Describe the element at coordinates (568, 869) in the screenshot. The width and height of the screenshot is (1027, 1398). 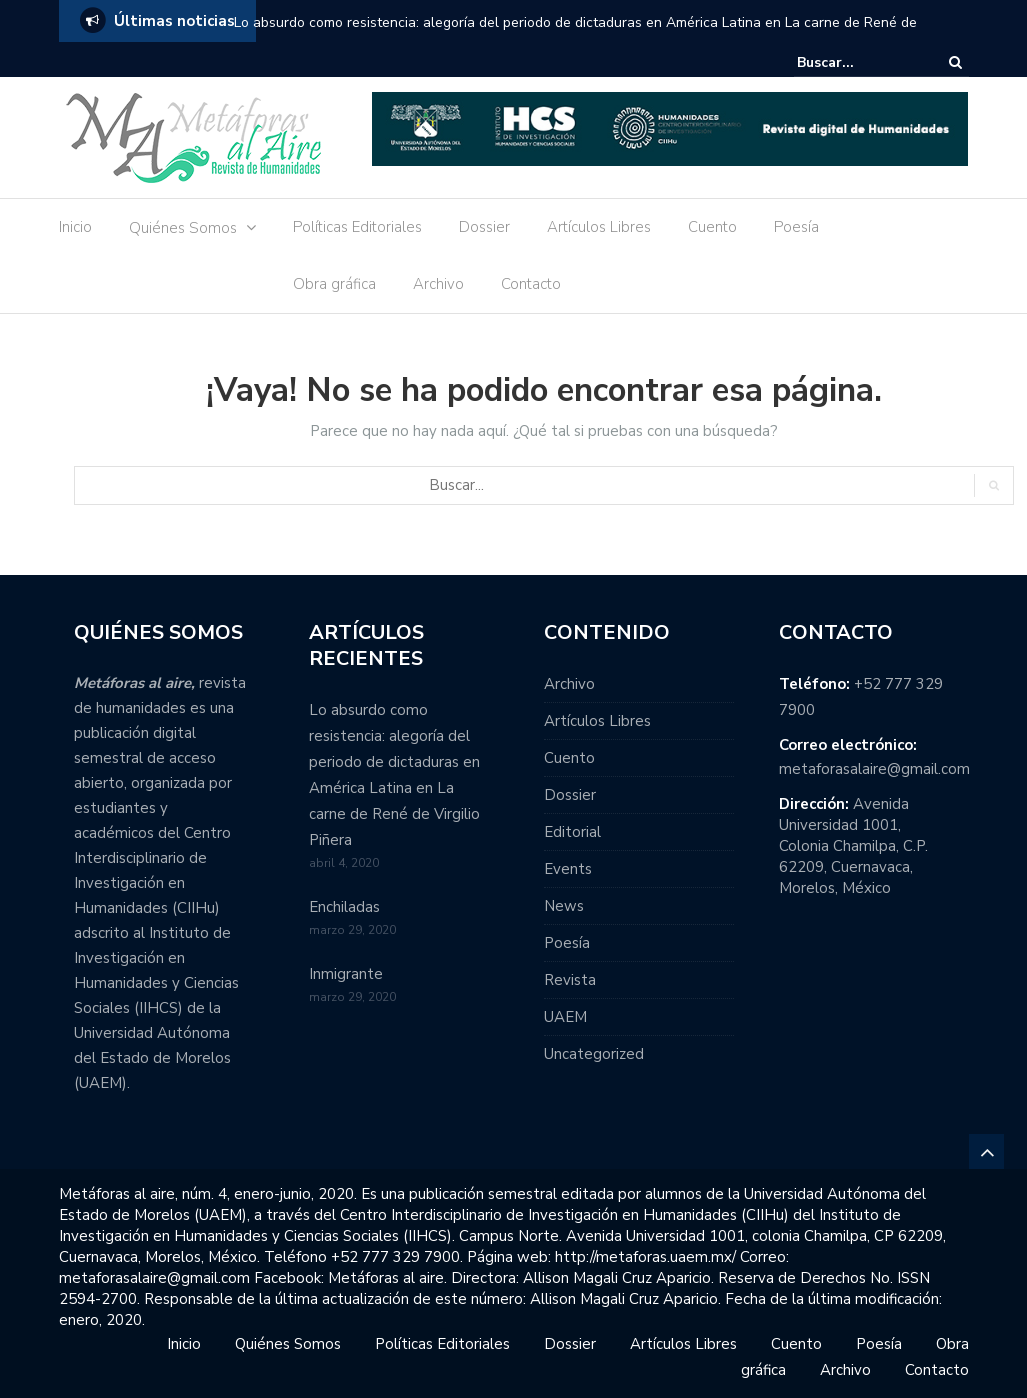
I see `Events` at that location.